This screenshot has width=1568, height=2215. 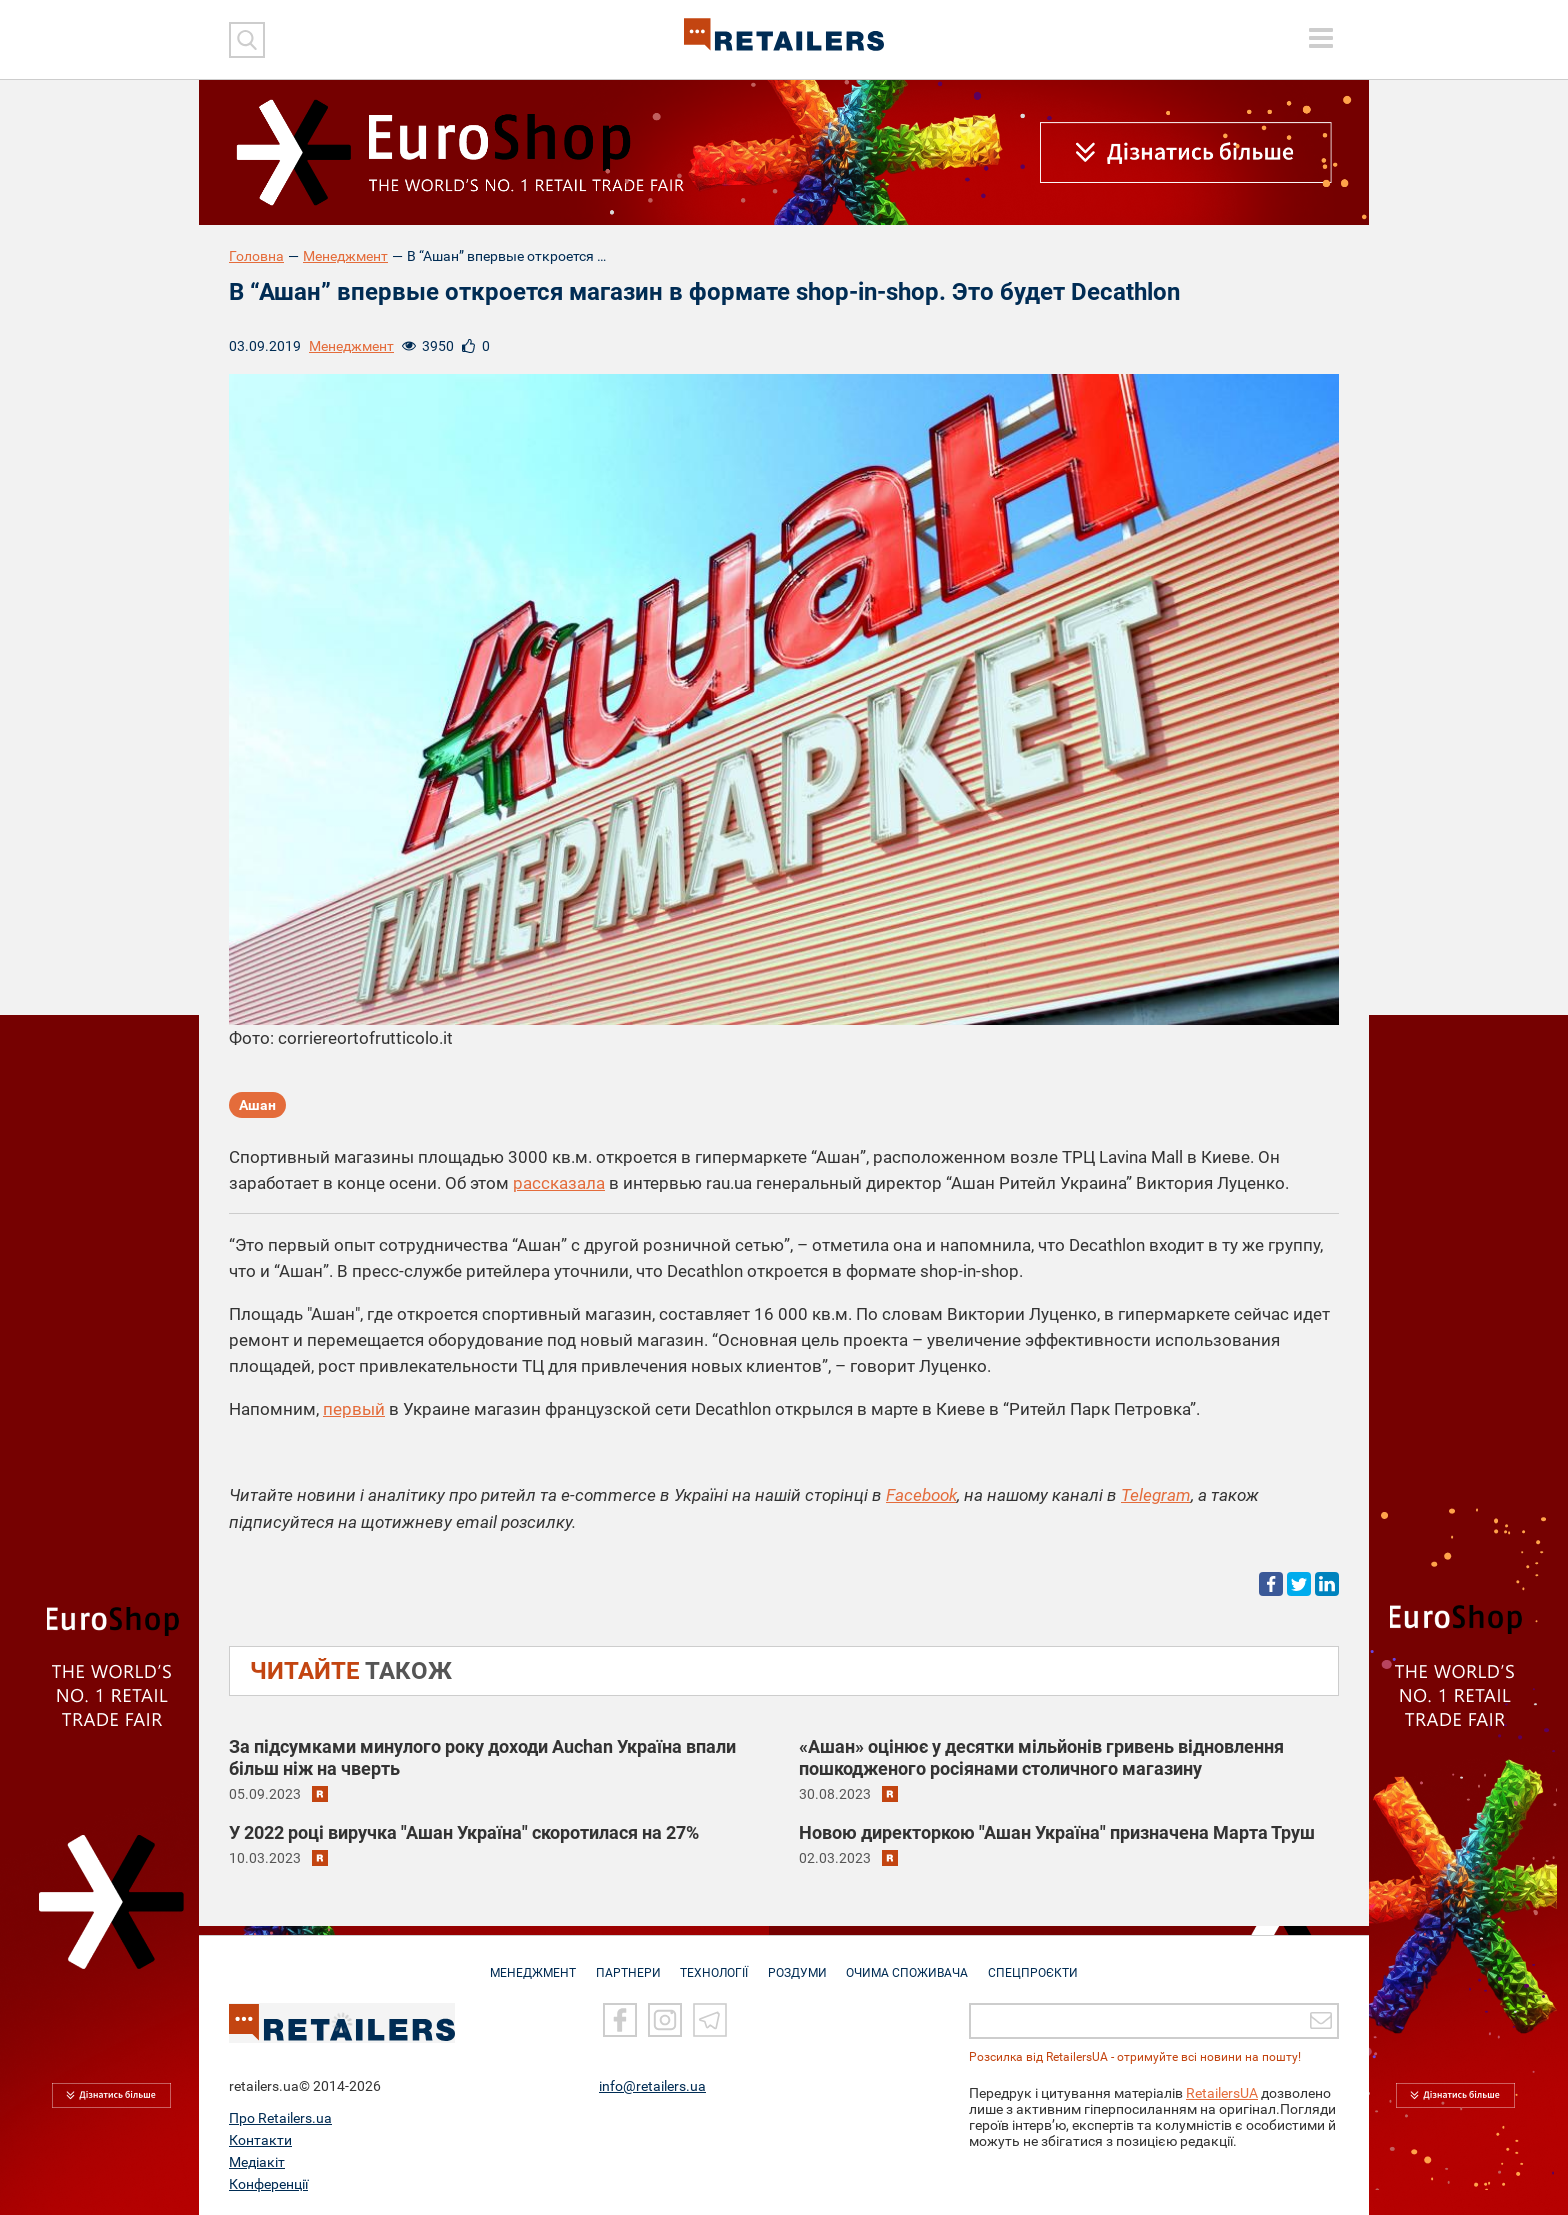 What do you see at coordinates (1042, 1963) in the screenshot?
I see `СПЕЦПРОЄКТИ` at bounding box center [1042, 1963].